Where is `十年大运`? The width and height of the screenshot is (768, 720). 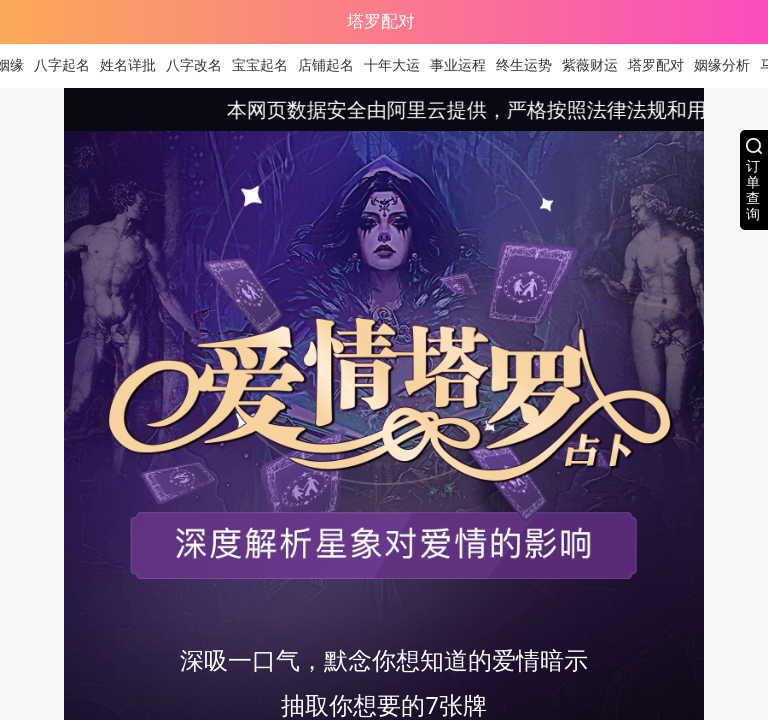
十年大运 is located at coordinates (398, 65).